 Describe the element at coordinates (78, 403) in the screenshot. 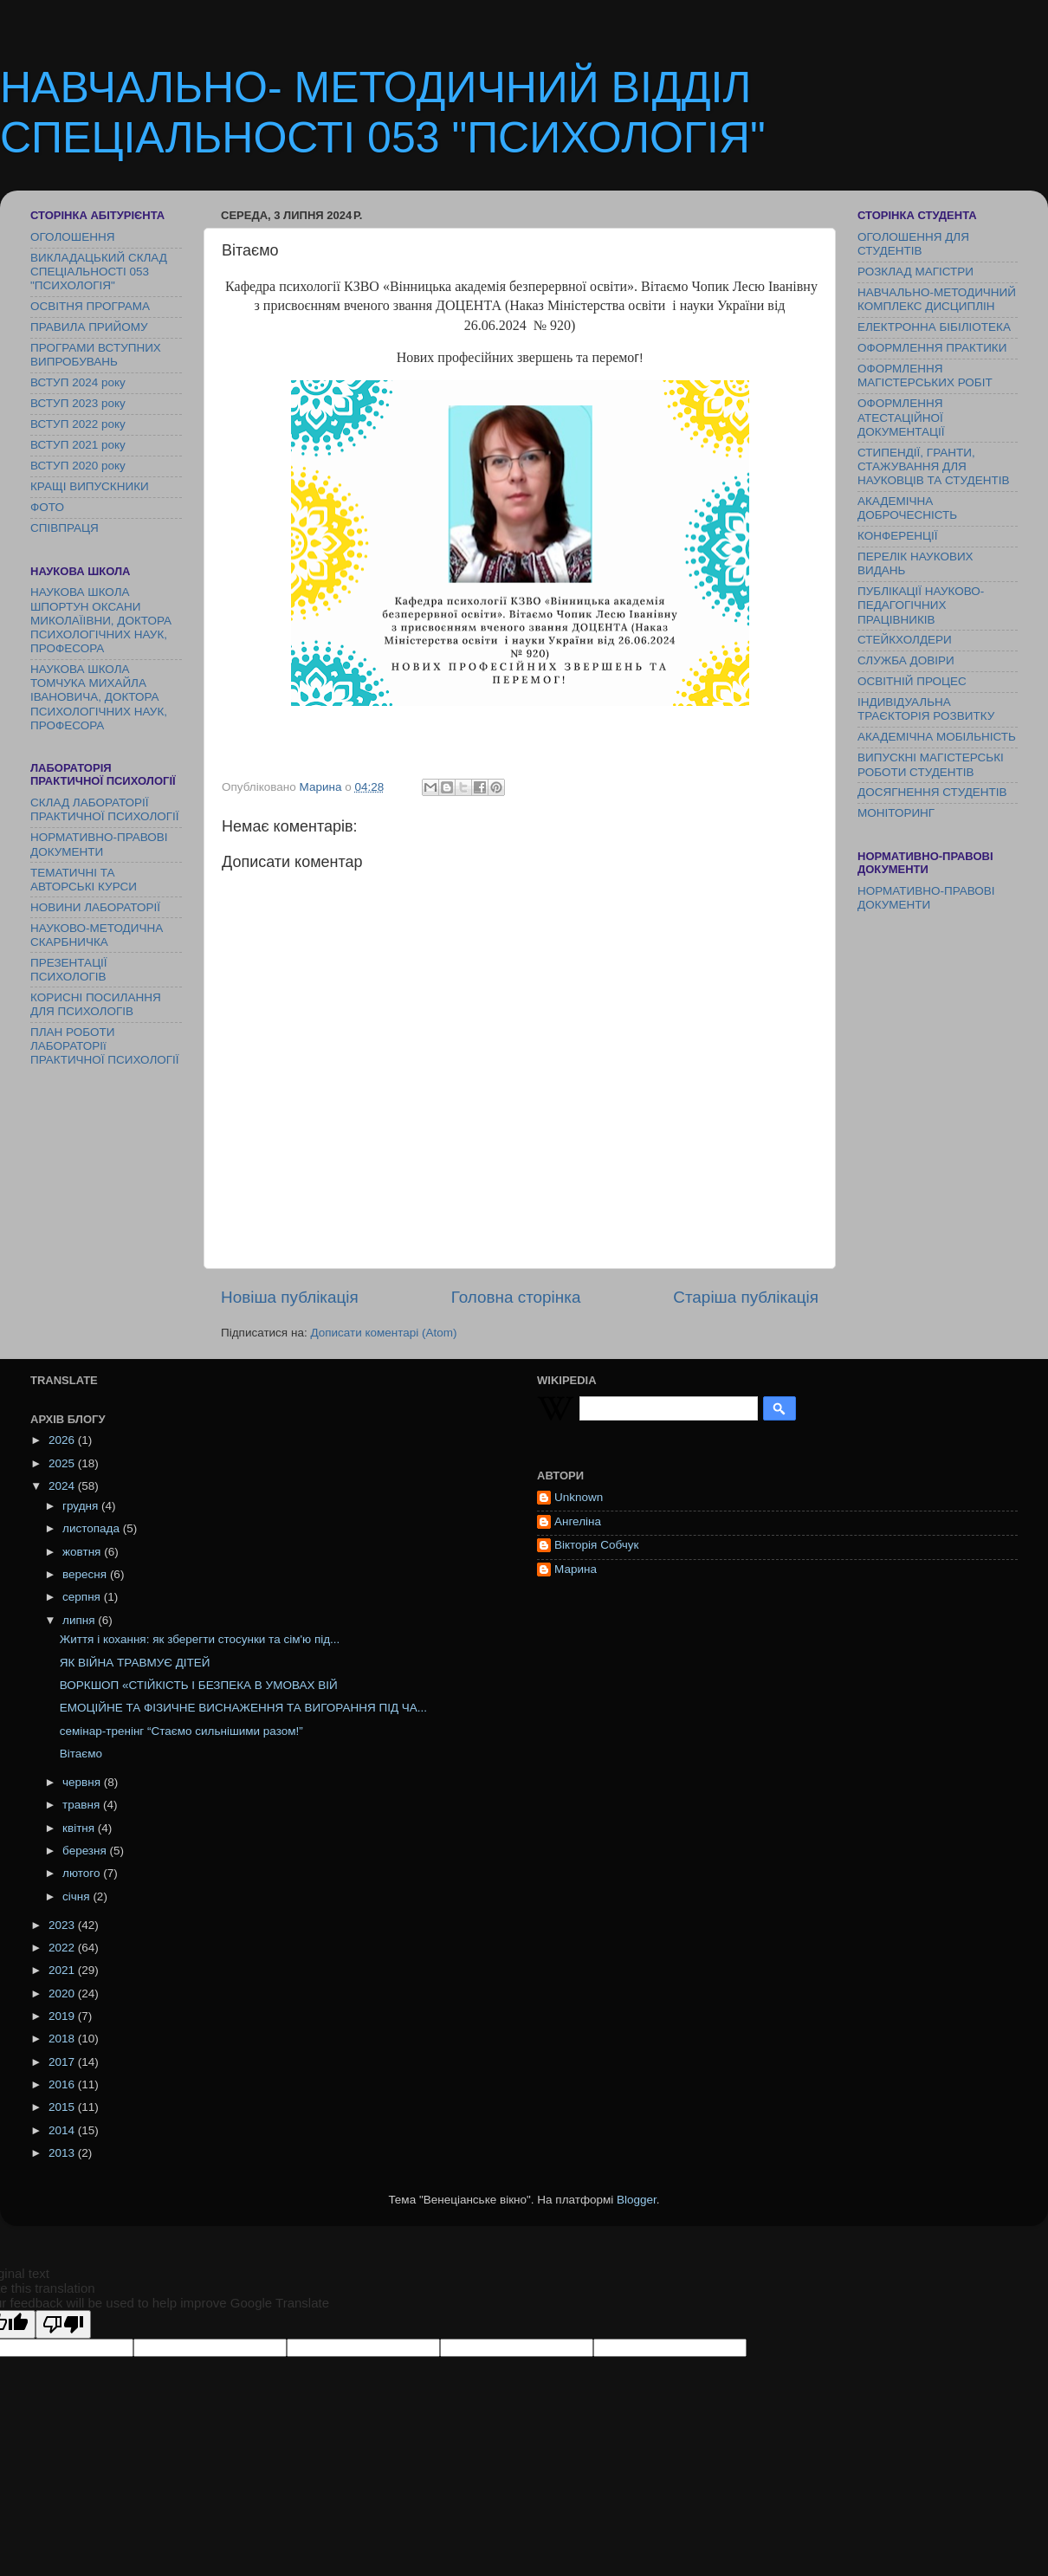

I see `ВСТУП 2023 року` at that location.